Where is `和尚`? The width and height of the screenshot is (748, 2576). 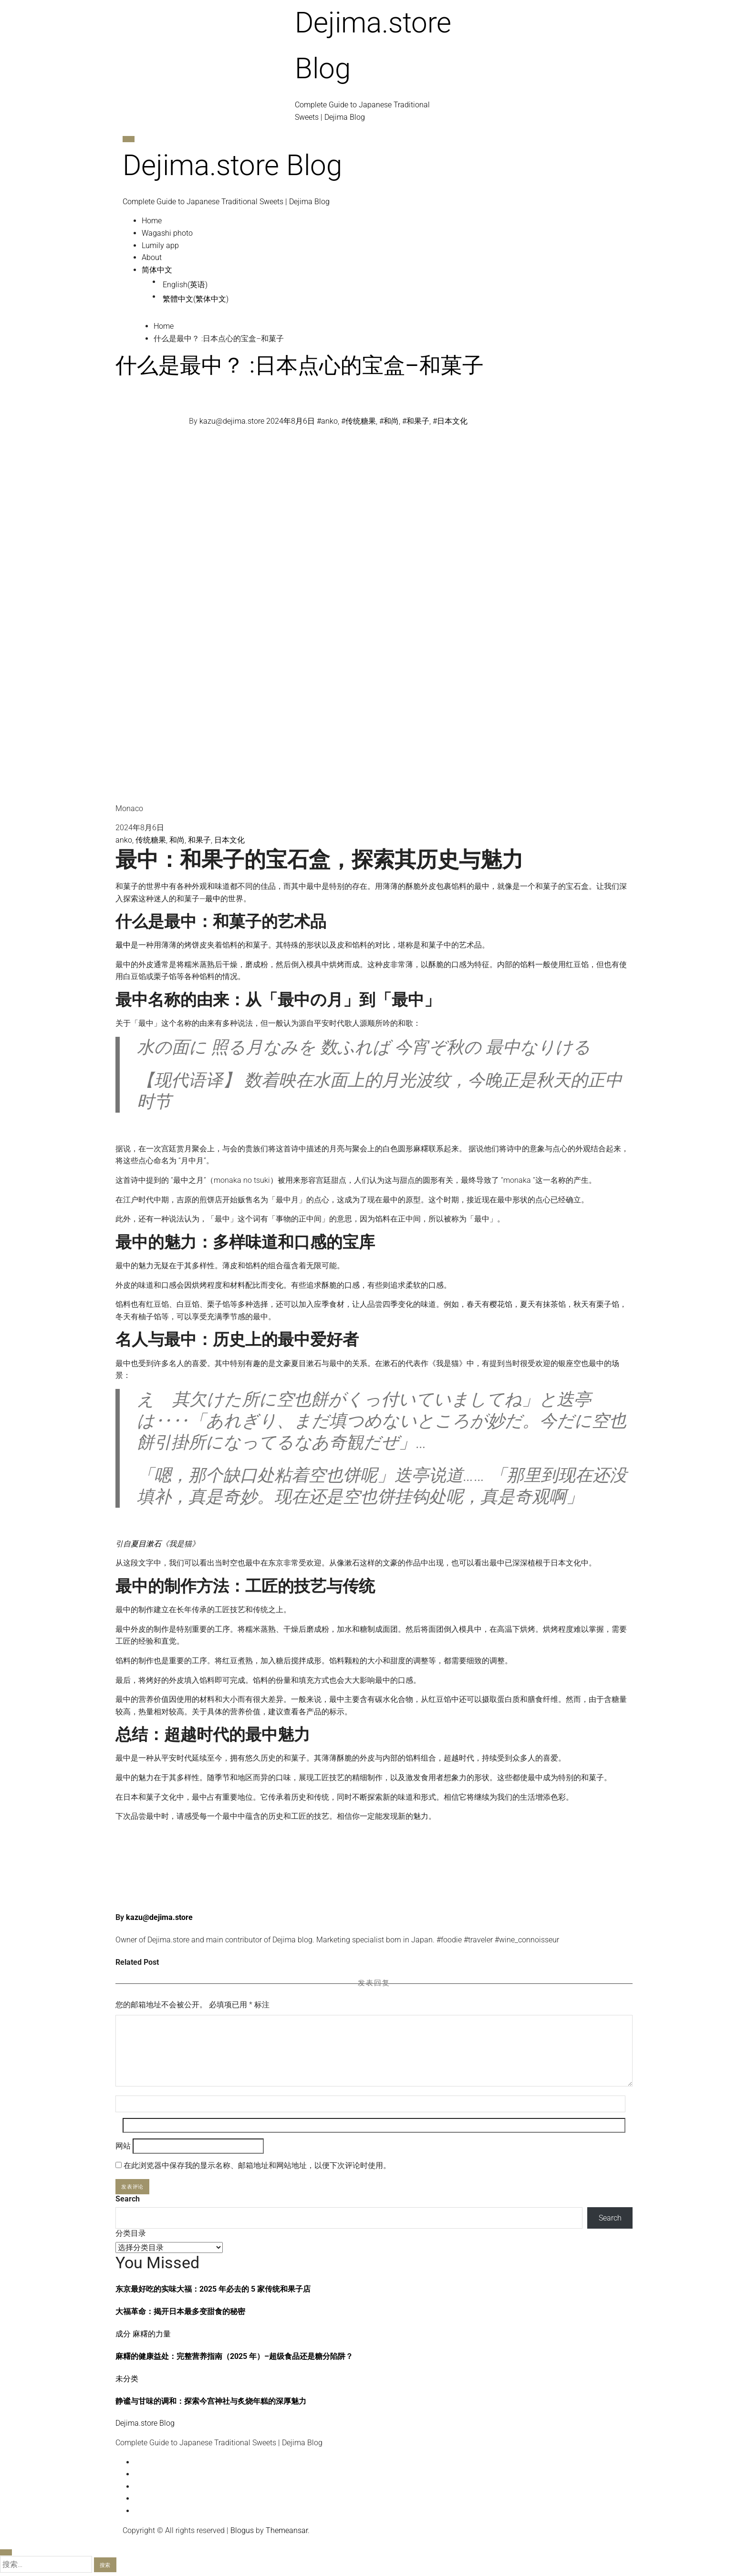
和尚 is located at coordinates (177, 840).